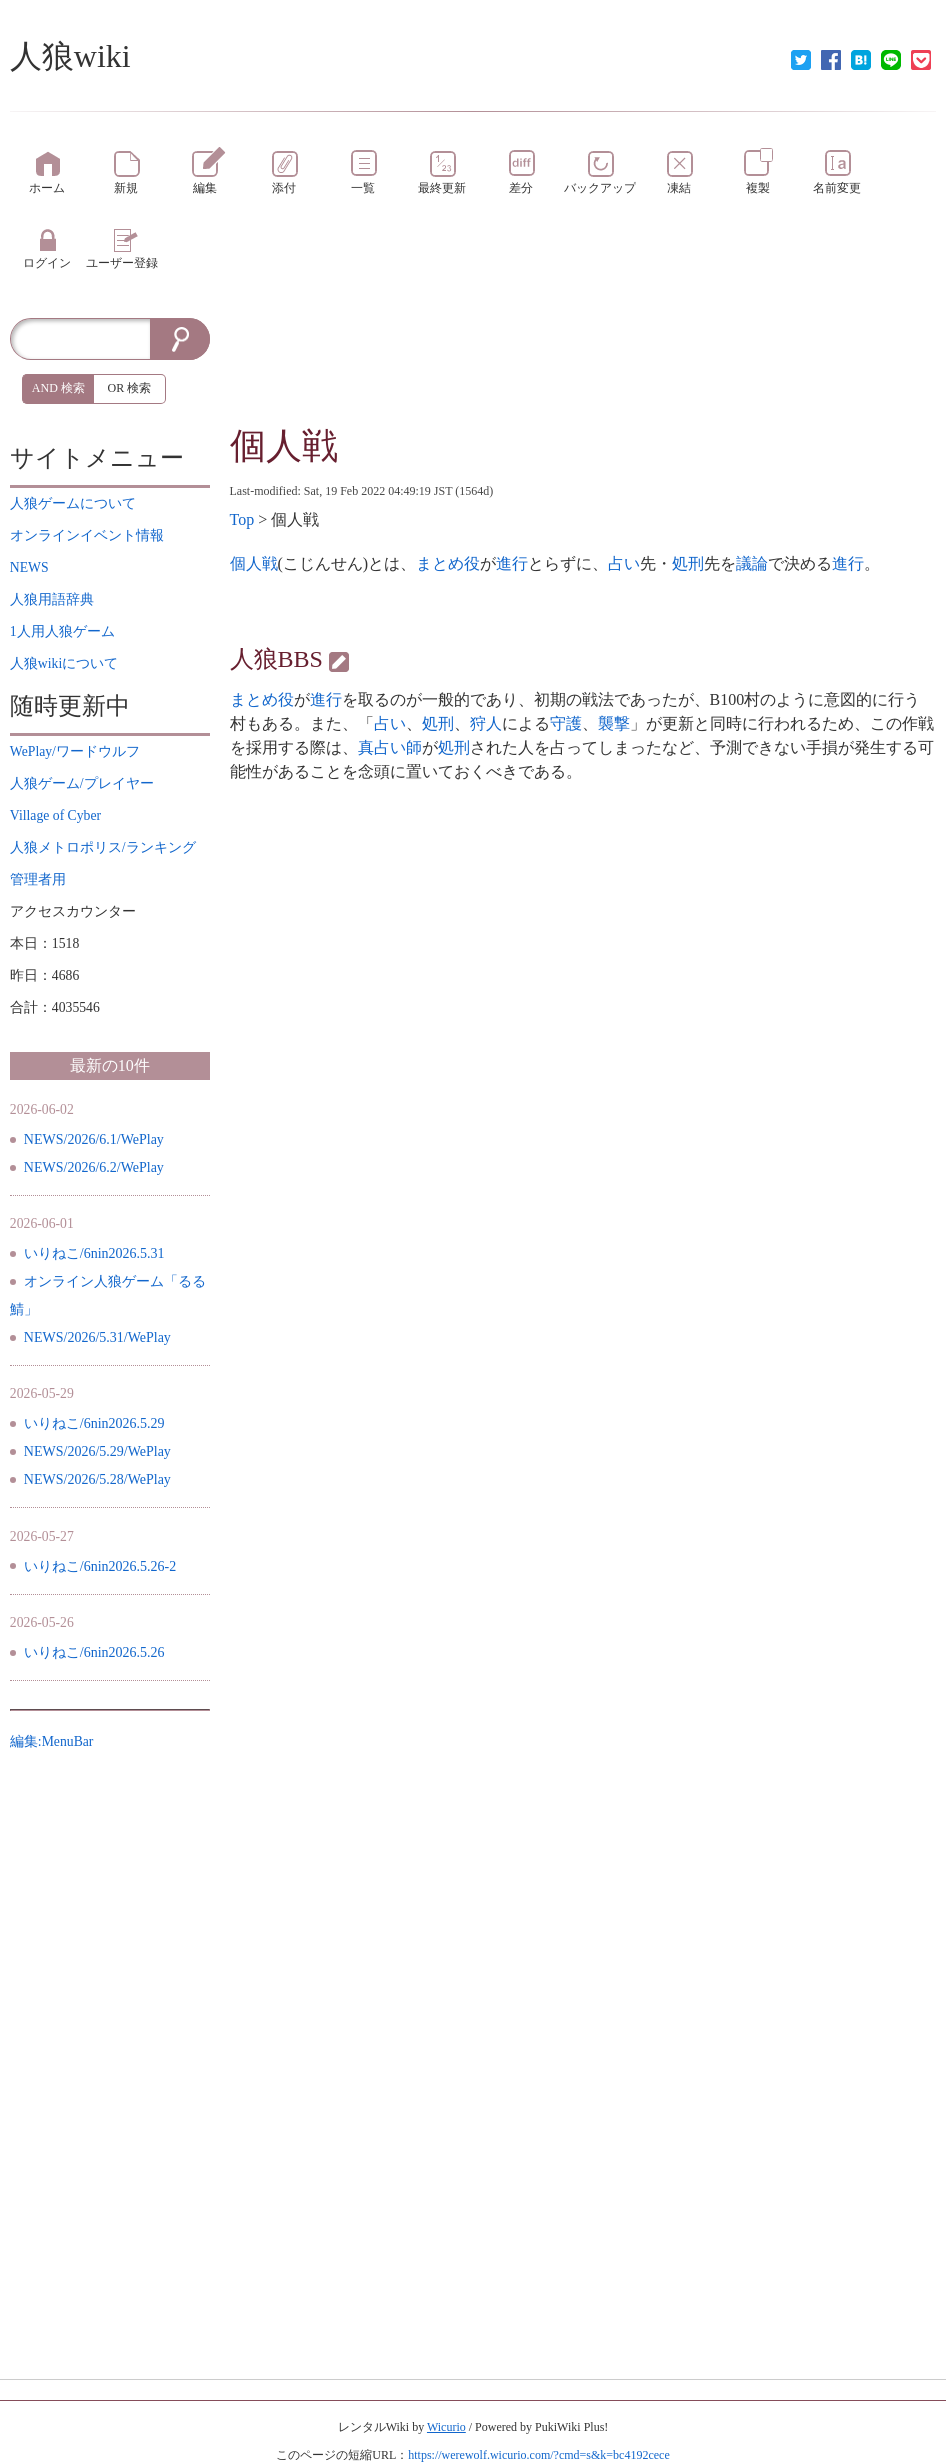 This screenshot has width=946, height=2463. What do you see at coordinates (97, 1479) in the screenshot?
I see `NEWS/2026/5.28/WePlay` at bounding box center [97, 1479].